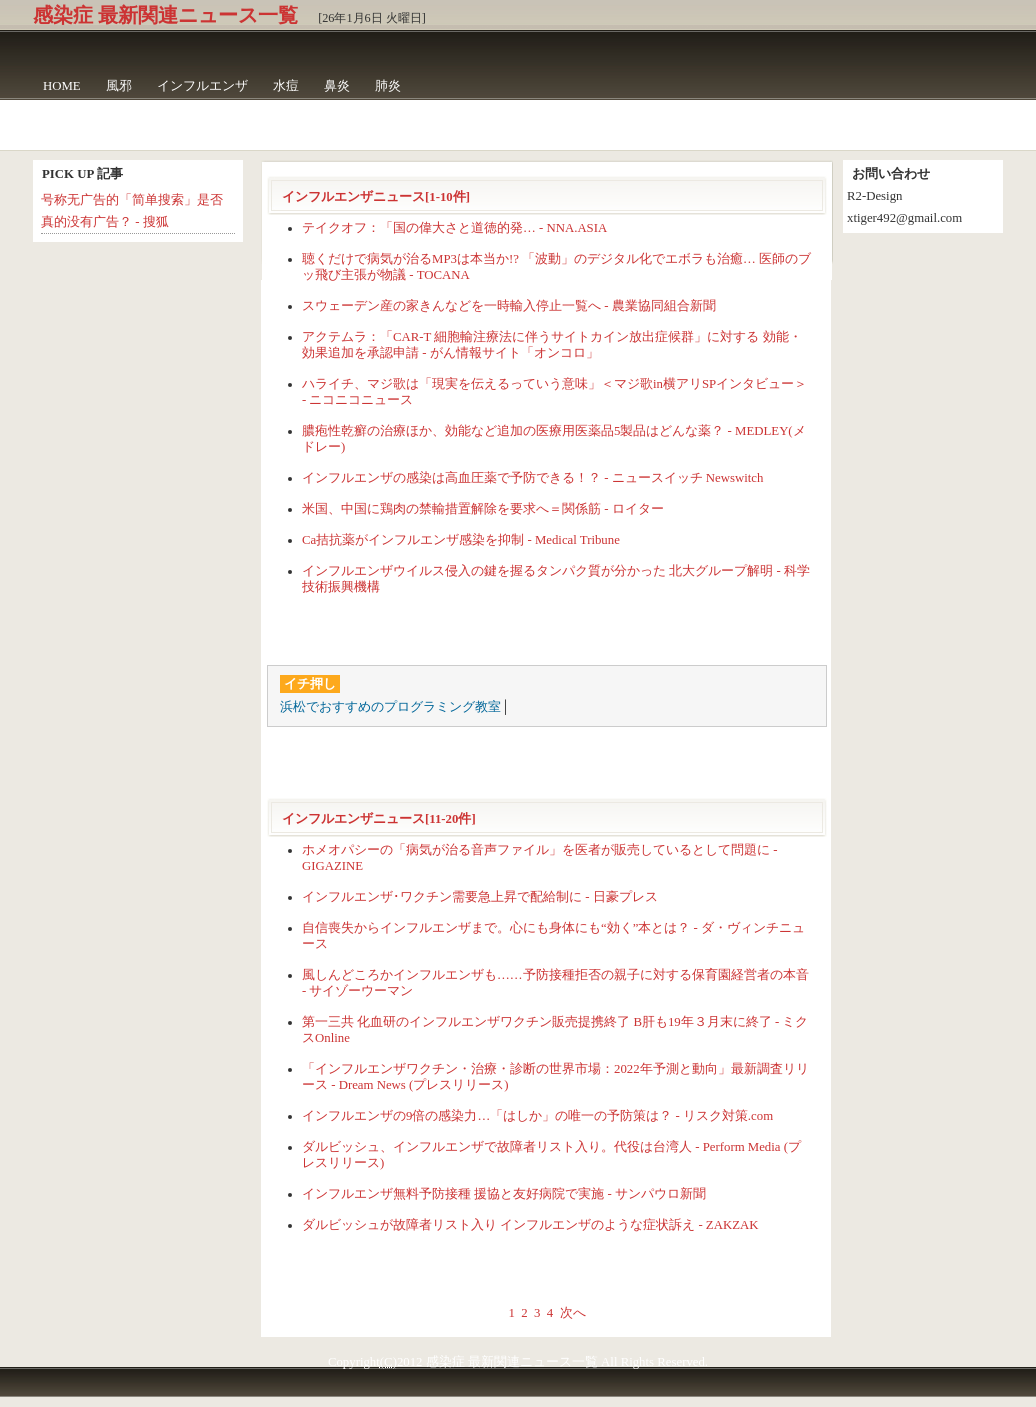 This screenshot has height=1407, width=1036. What do you see at coordinates (509, 306) in the screenshot?
I see `スウェーデン産の家きんなどを一時輸入停止一覧へ - 農業協同組合新聞` at bounding box center [509, 306].